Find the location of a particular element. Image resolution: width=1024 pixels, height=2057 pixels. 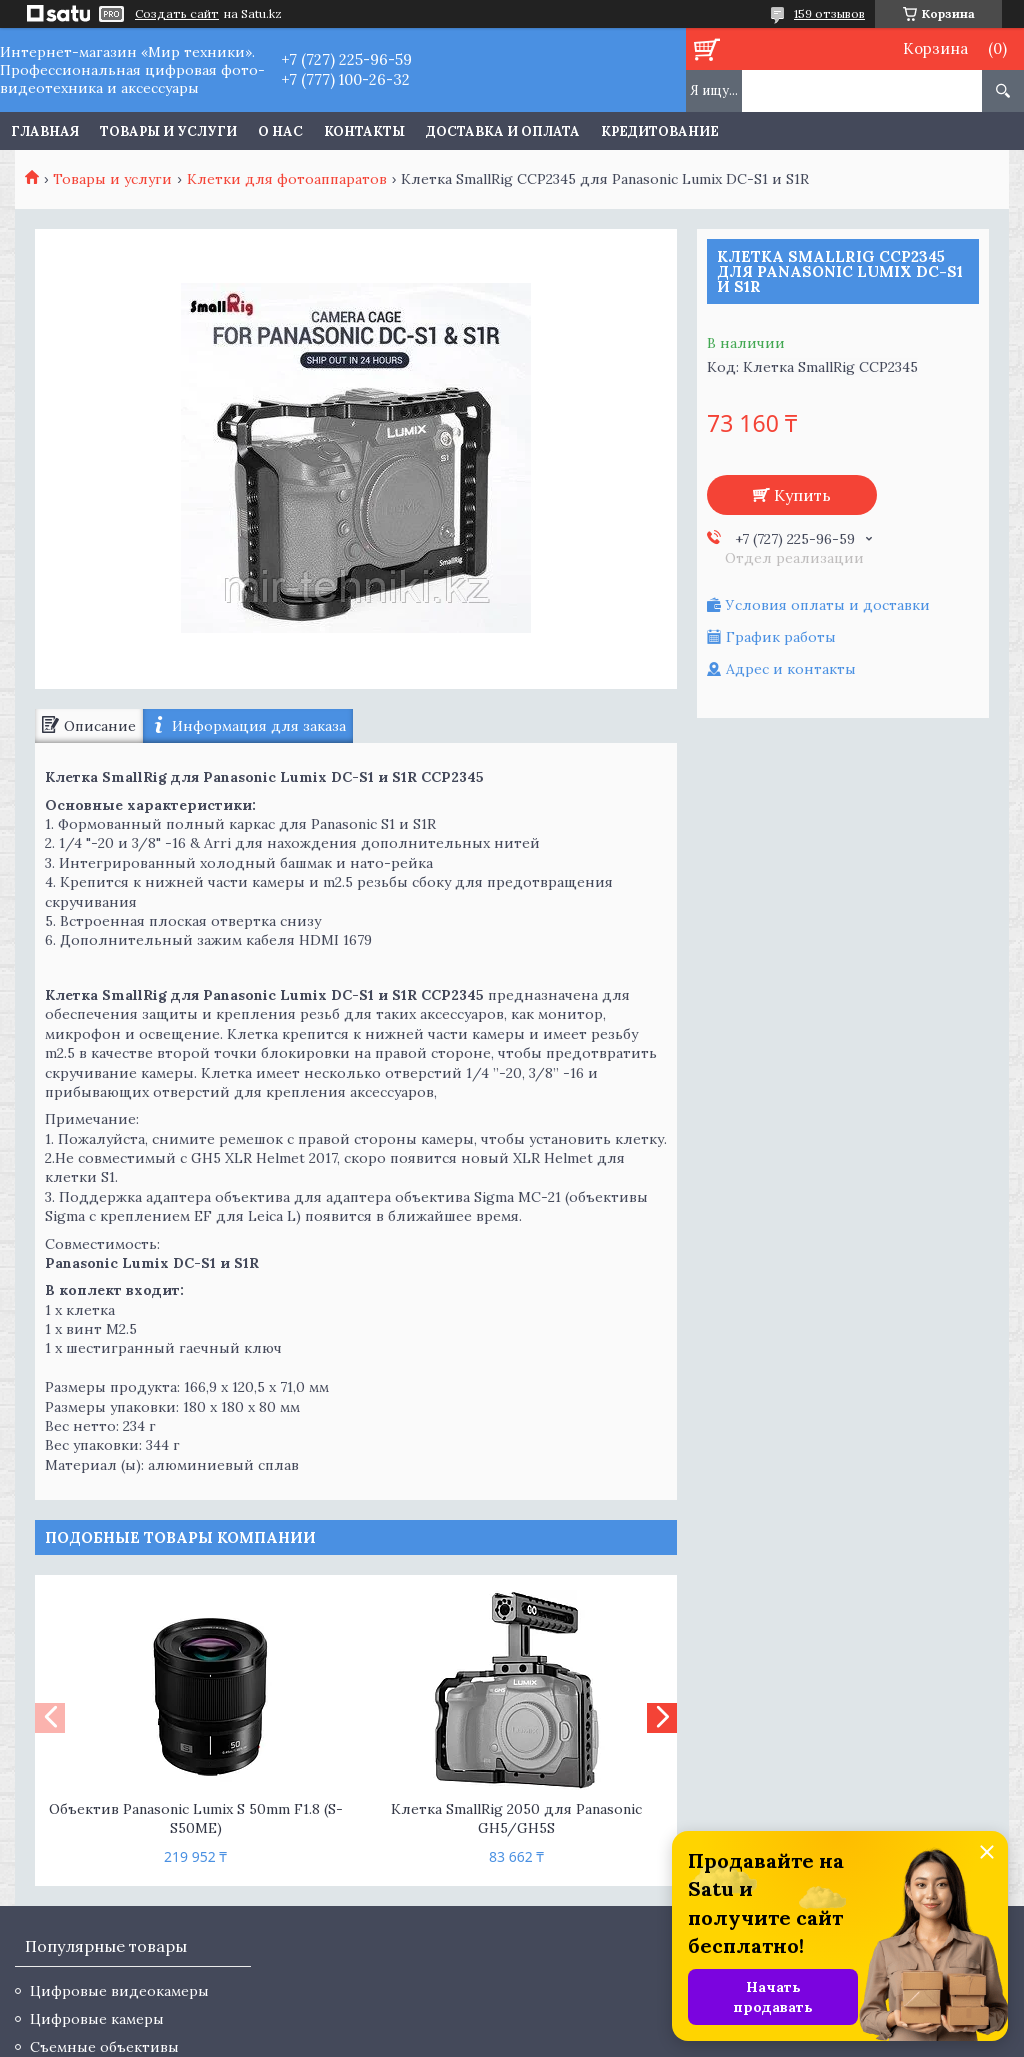

Съемные объективы is located at coordinates (104, 2047).